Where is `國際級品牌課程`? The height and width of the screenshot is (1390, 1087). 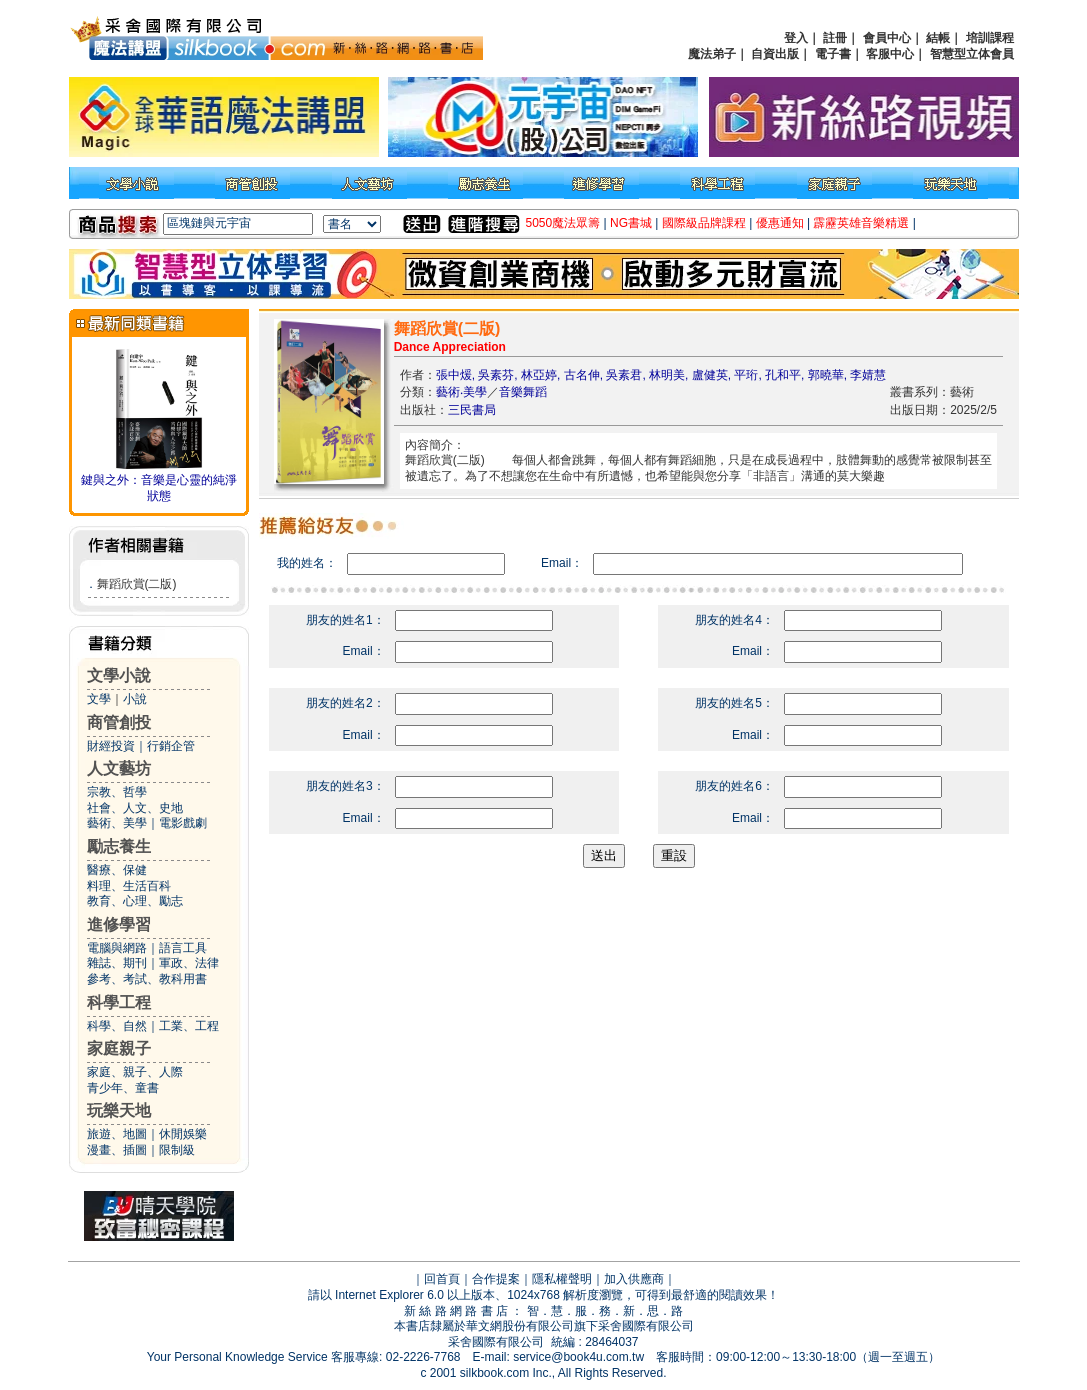
國際級品牌課程 is located at coordinates (704, 223).